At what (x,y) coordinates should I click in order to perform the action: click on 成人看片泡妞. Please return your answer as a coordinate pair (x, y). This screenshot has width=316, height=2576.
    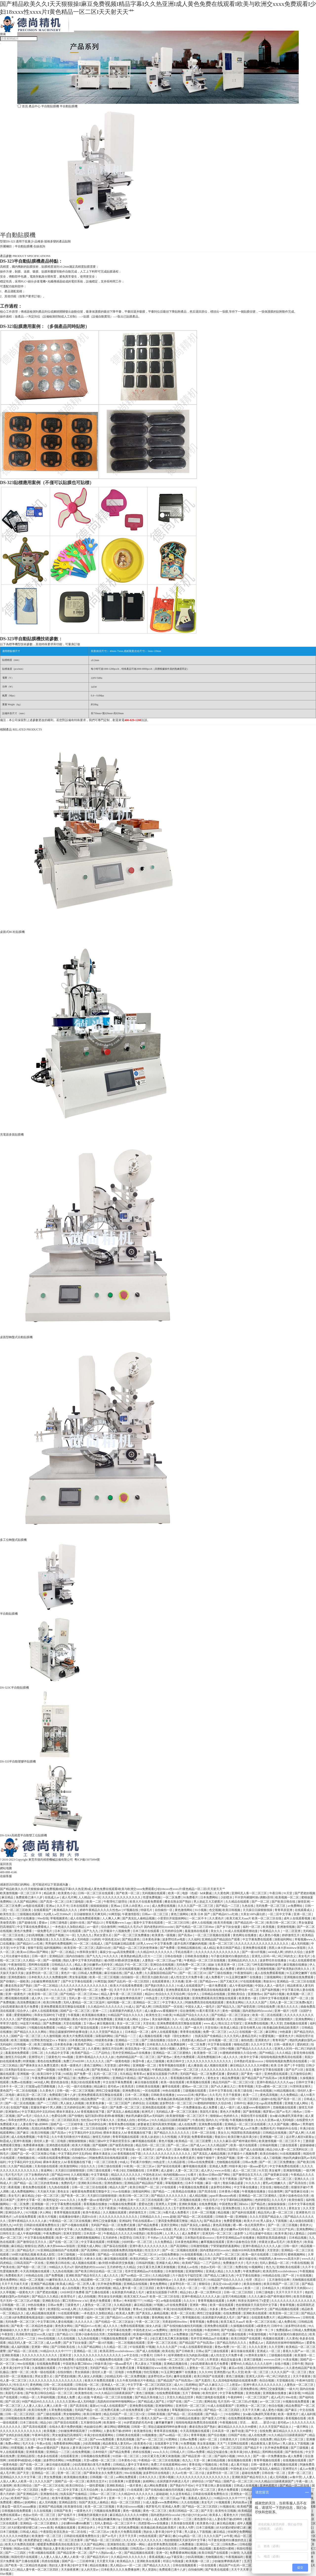
    Looking at the image, I should click on (240, 2464).